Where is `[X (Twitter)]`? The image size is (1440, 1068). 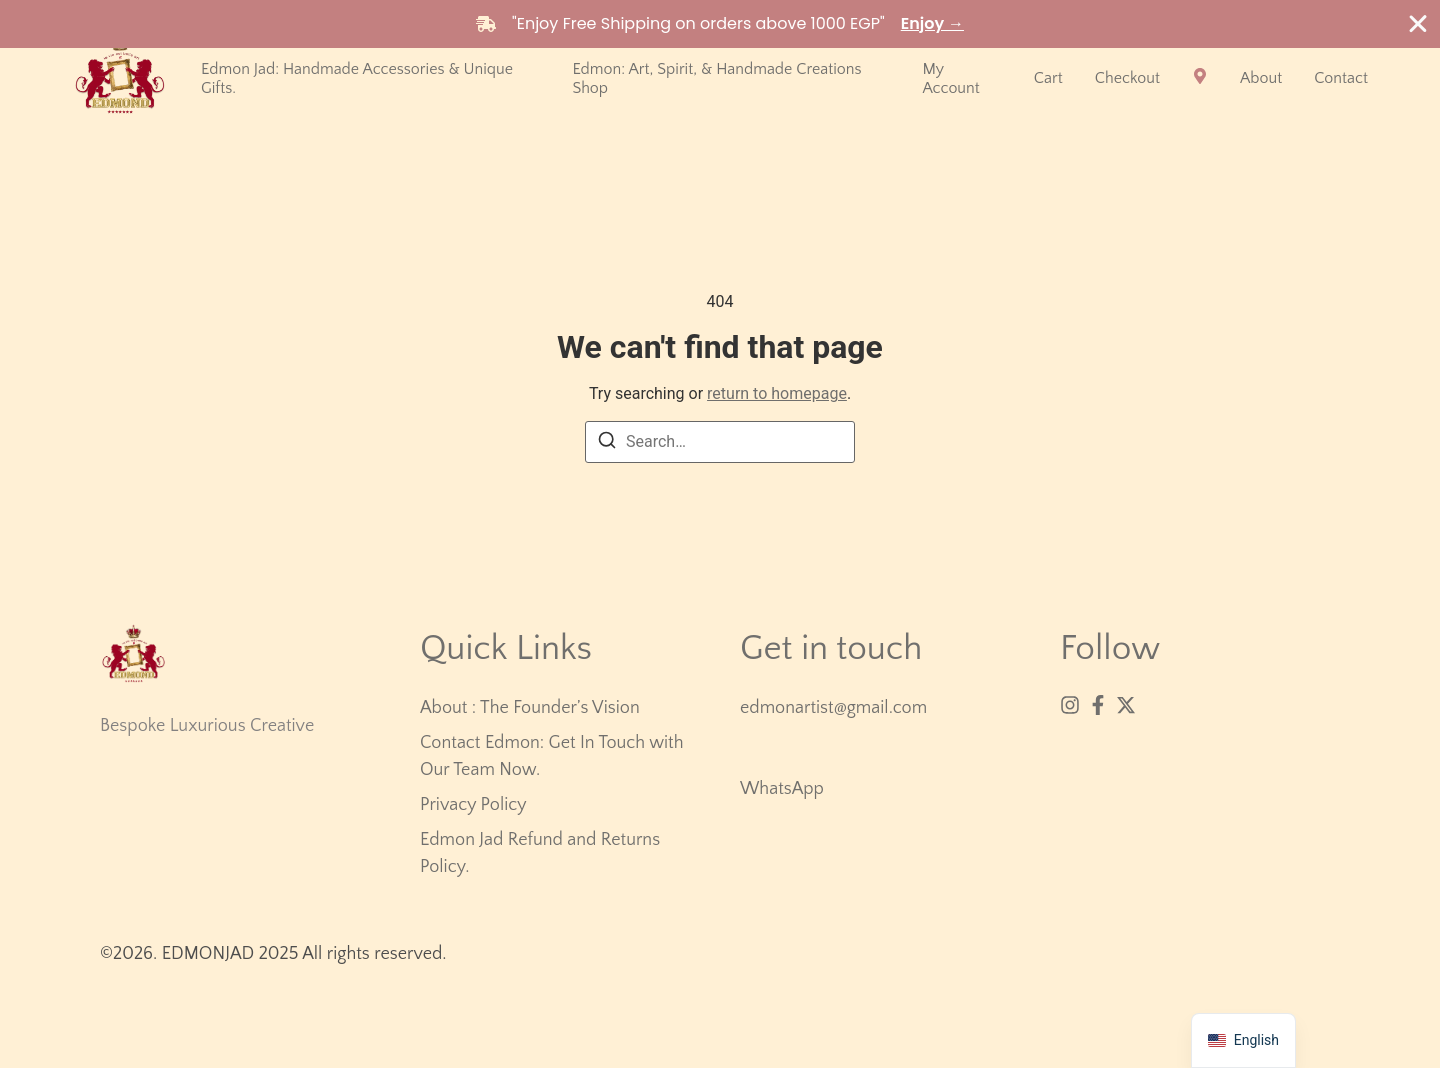 [X (Twitter)] is located at coordinates (1126, 705).